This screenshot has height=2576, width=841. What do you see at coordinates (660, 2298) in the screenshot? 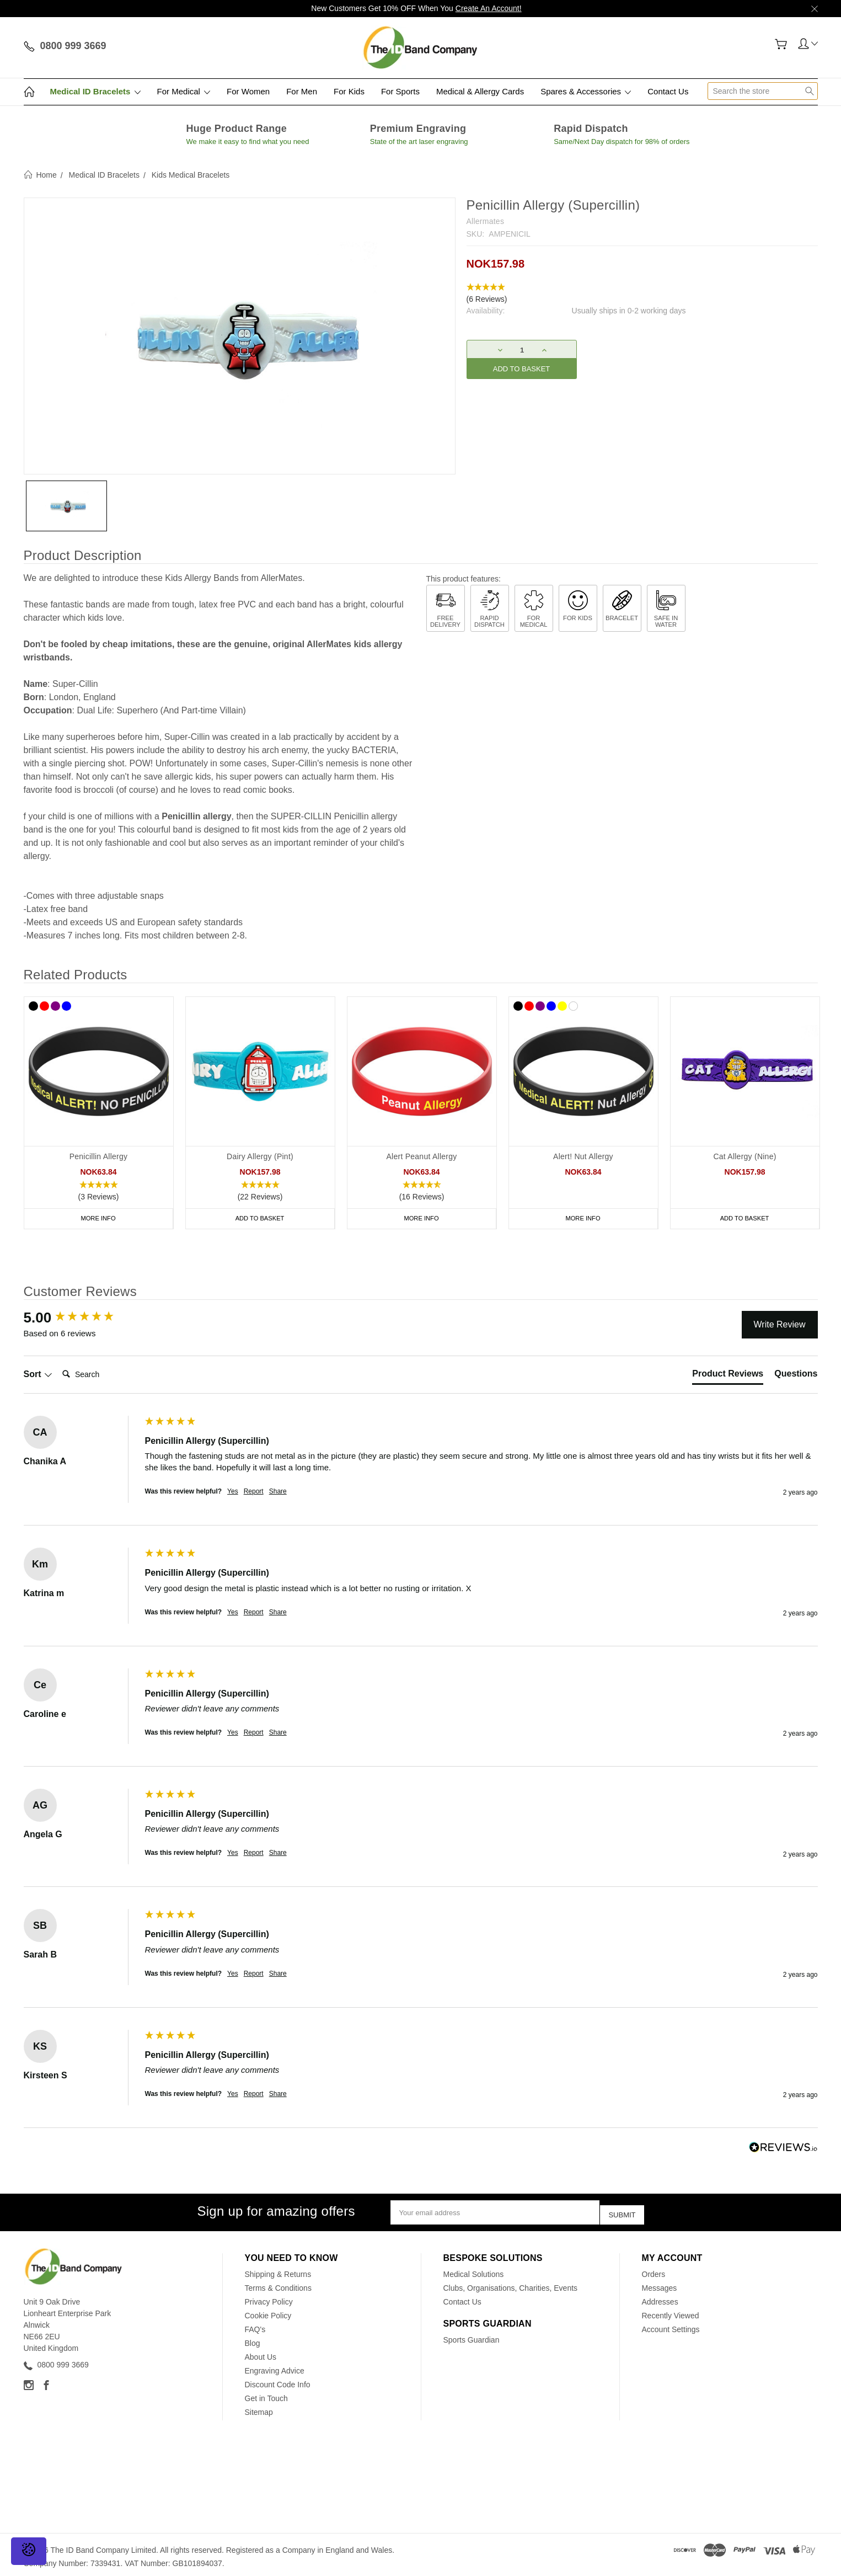
I see `Addresses` at bounding box center [660, 2298].